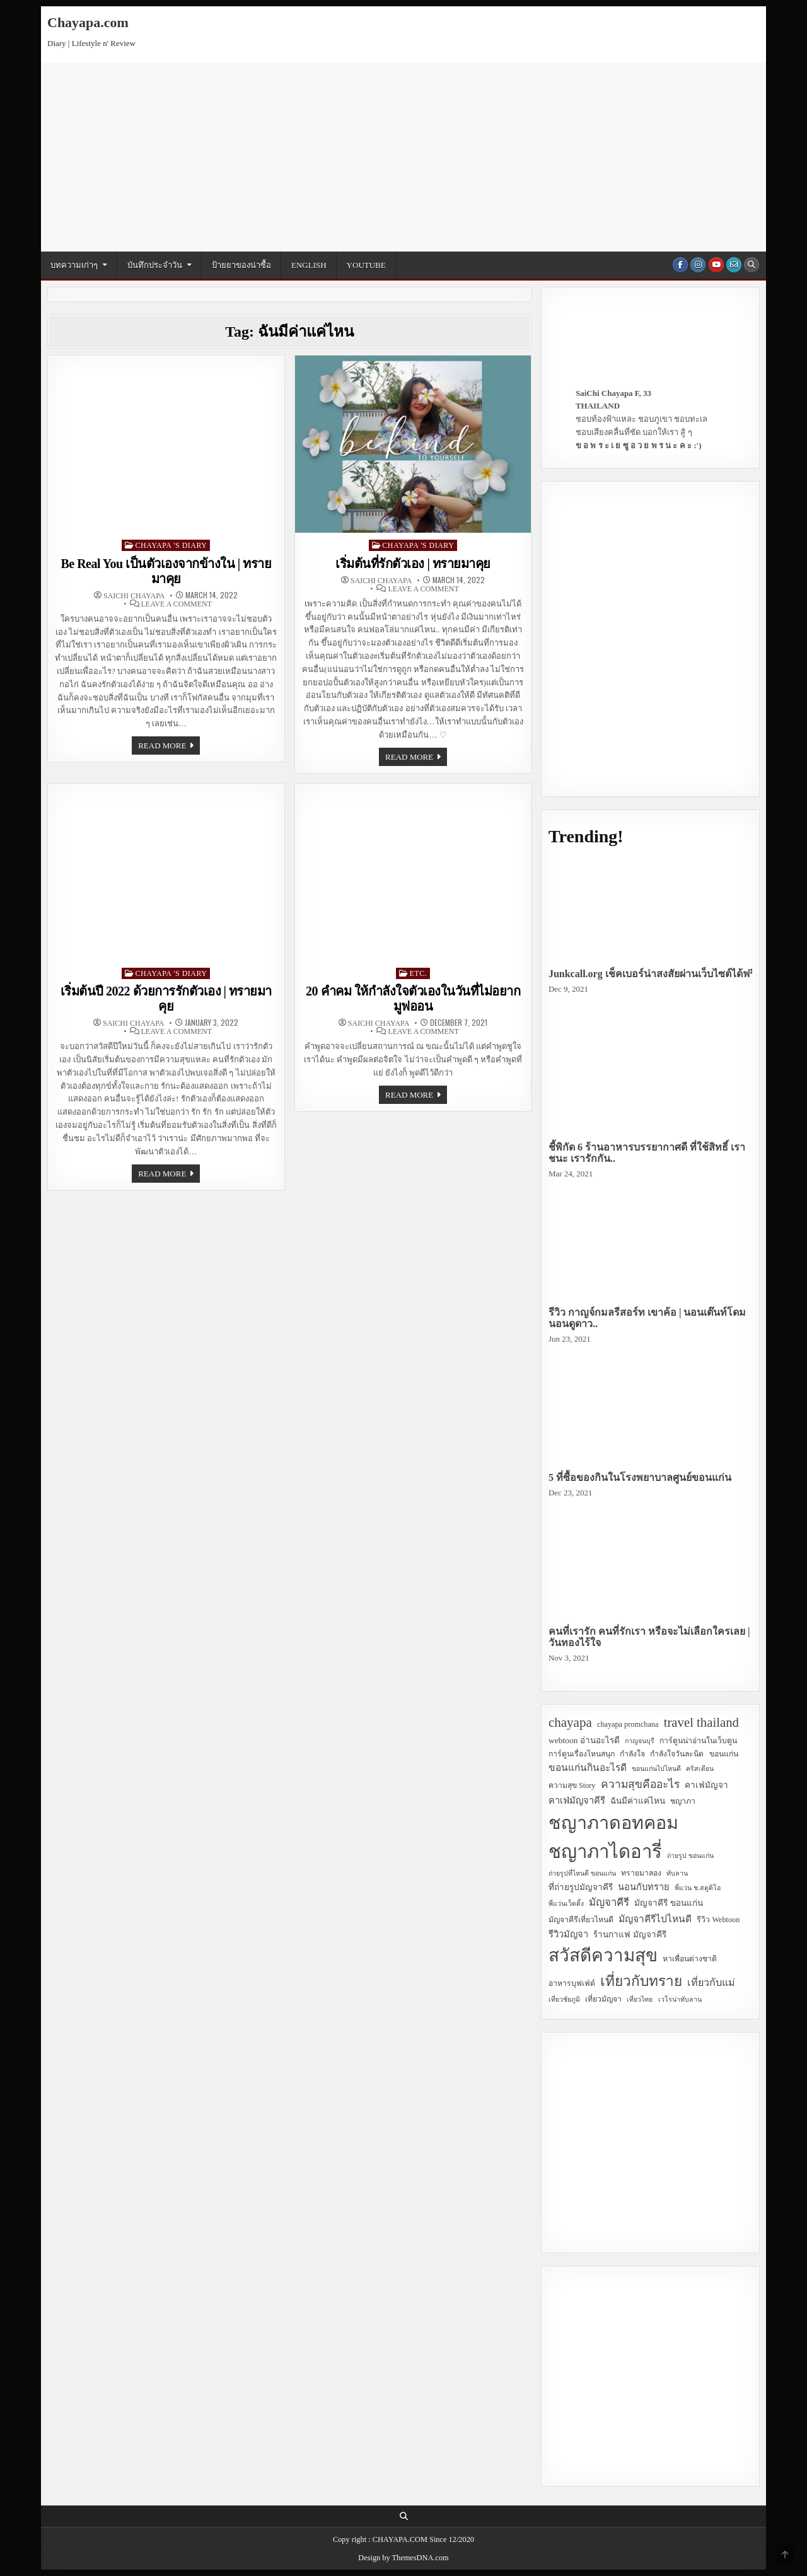 The image size is (807, 2576). I want to click on ป้ายยาของน่าซื้อ, so click(241, 265).